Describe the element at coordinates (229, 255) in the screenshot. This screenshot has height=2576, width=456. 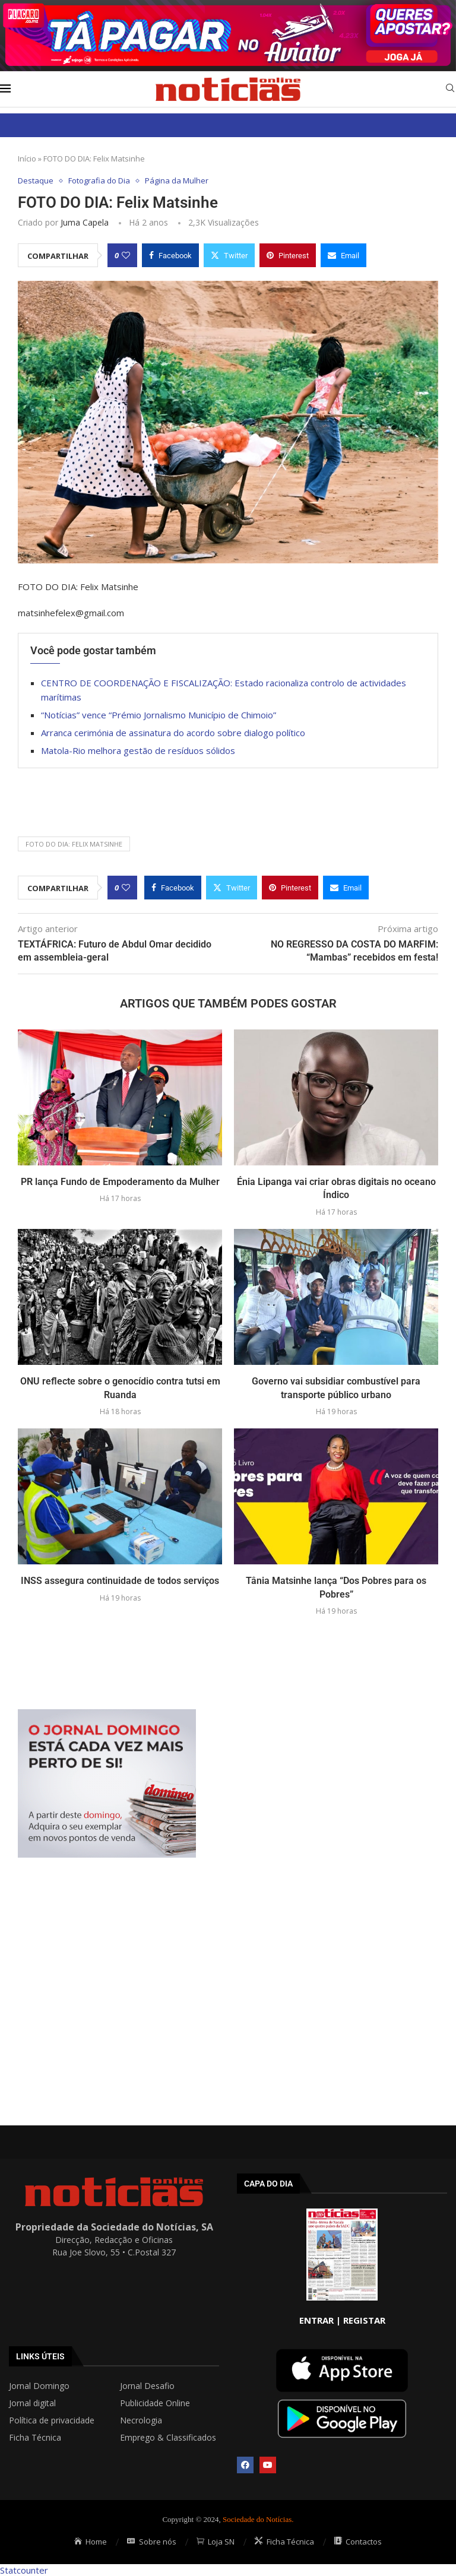
I see `[Share on Twitter]` at that location.